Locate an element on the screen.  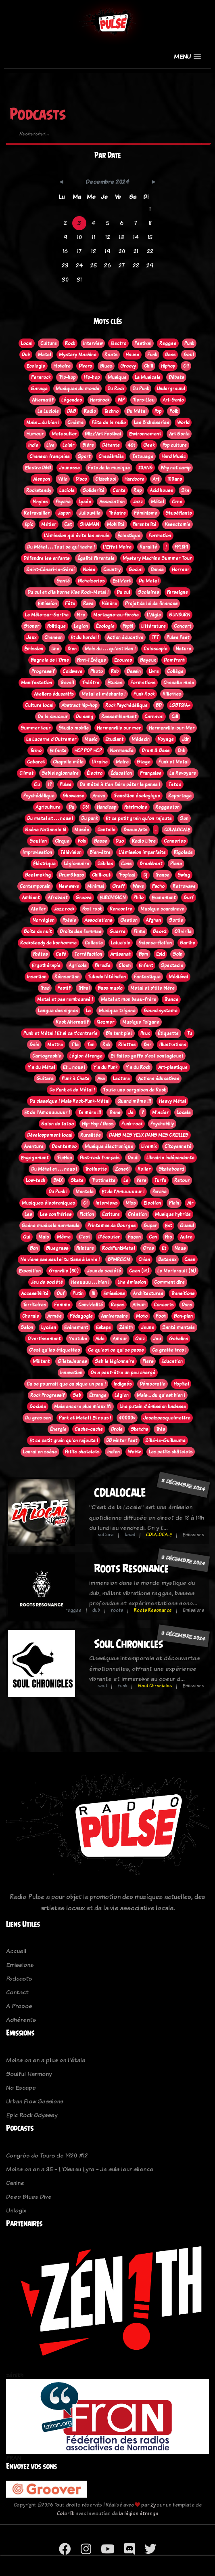
Piano is located at coordinates (176, 863).